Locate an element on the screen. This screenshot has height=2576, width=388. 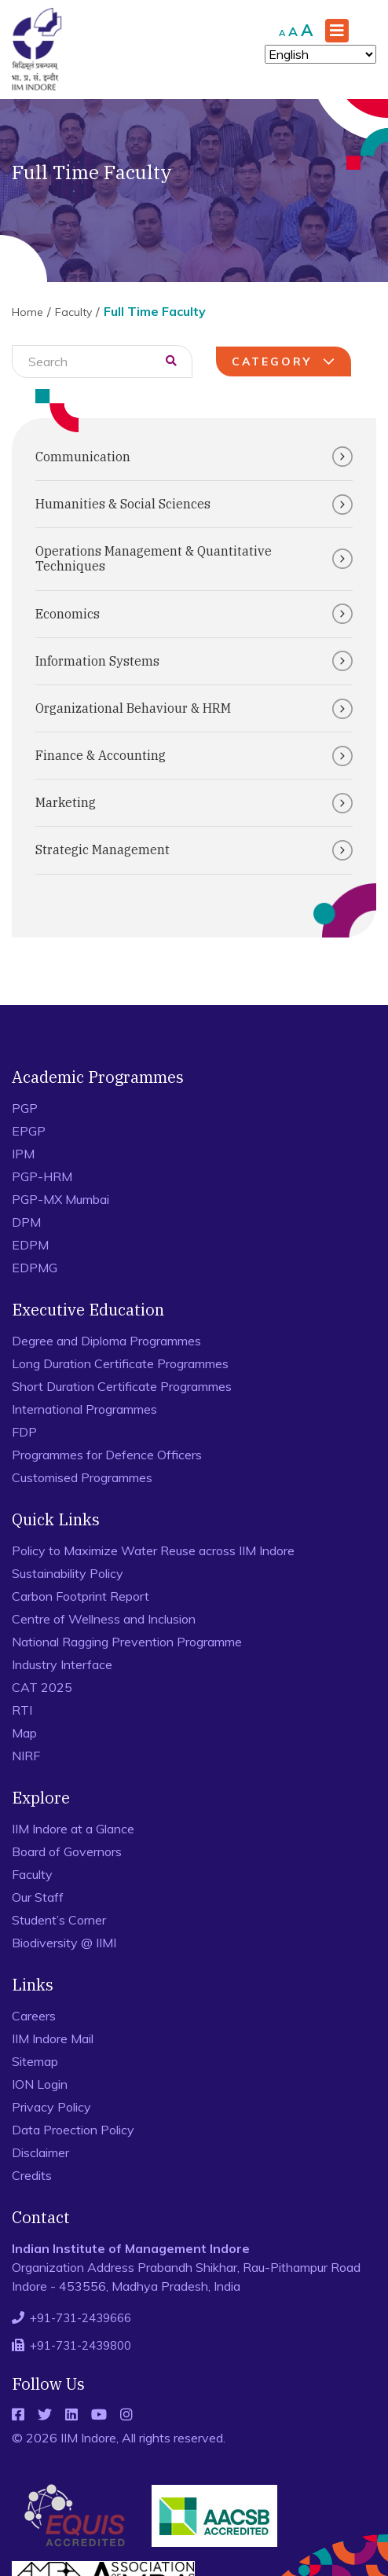
FDP is located at coordinates (24, 1432).